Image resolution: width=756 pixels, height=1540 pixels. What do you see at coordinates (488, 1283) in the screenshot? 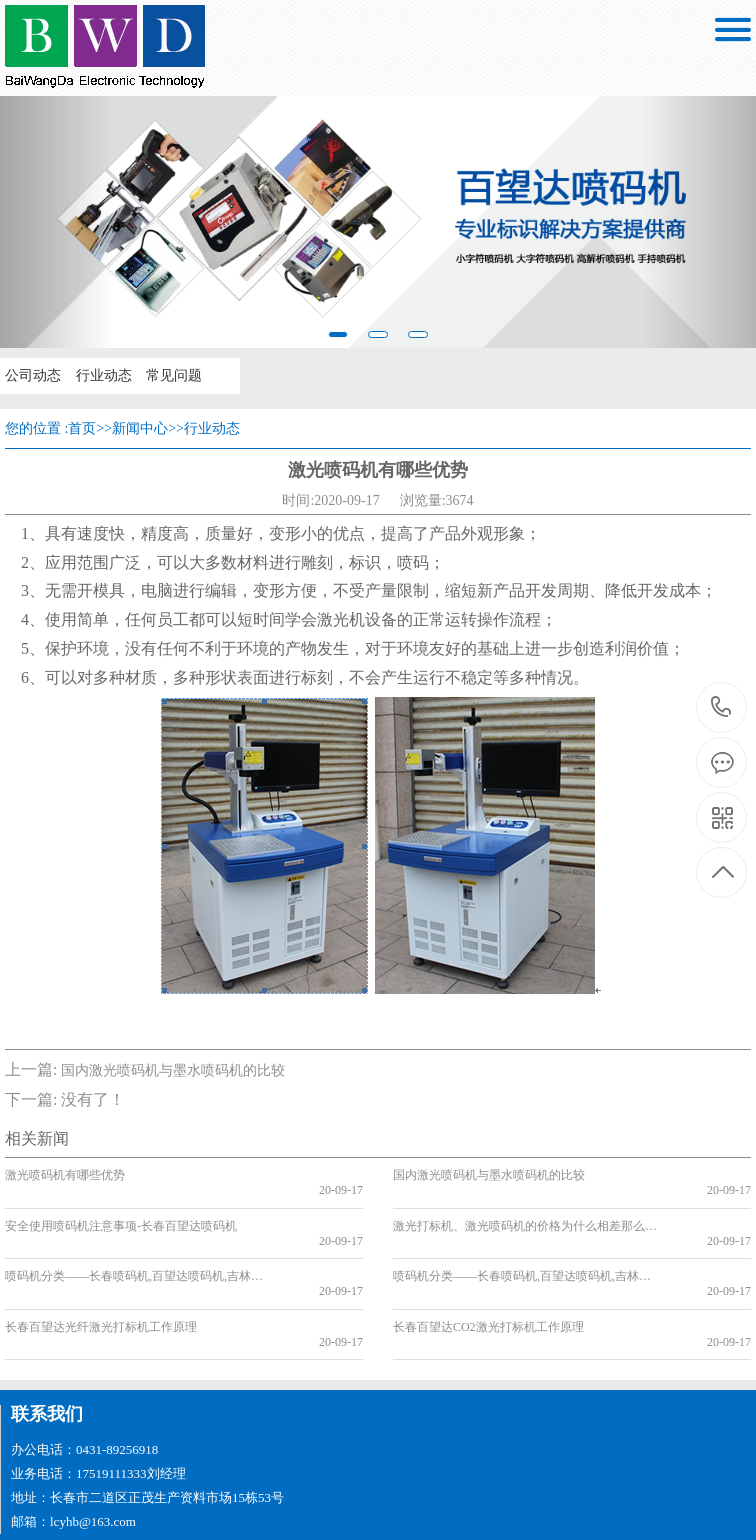
I see `长春百望达CO2激光打标机工作原理` at bounding box center [488, 1283].